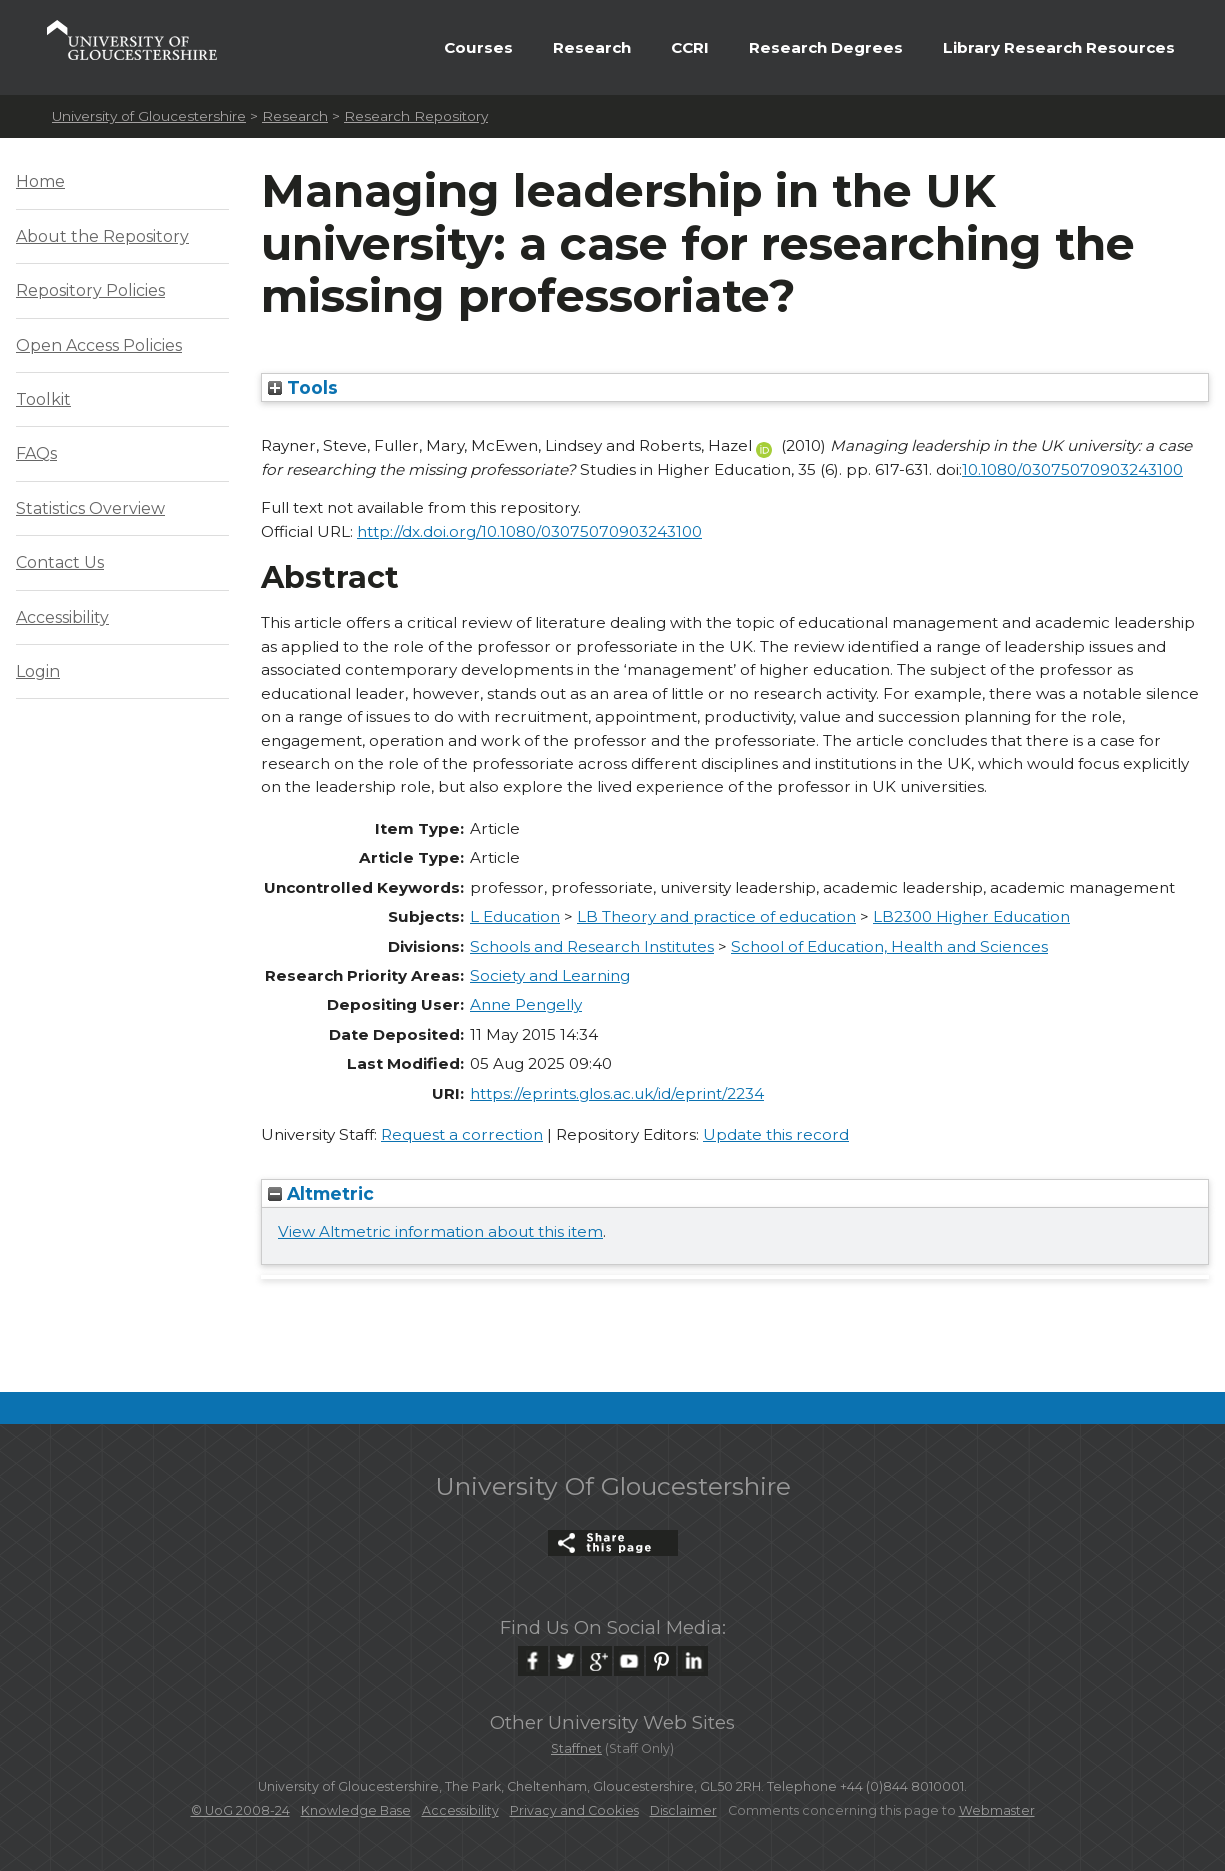  I want to click on Research, so click(592, 47).